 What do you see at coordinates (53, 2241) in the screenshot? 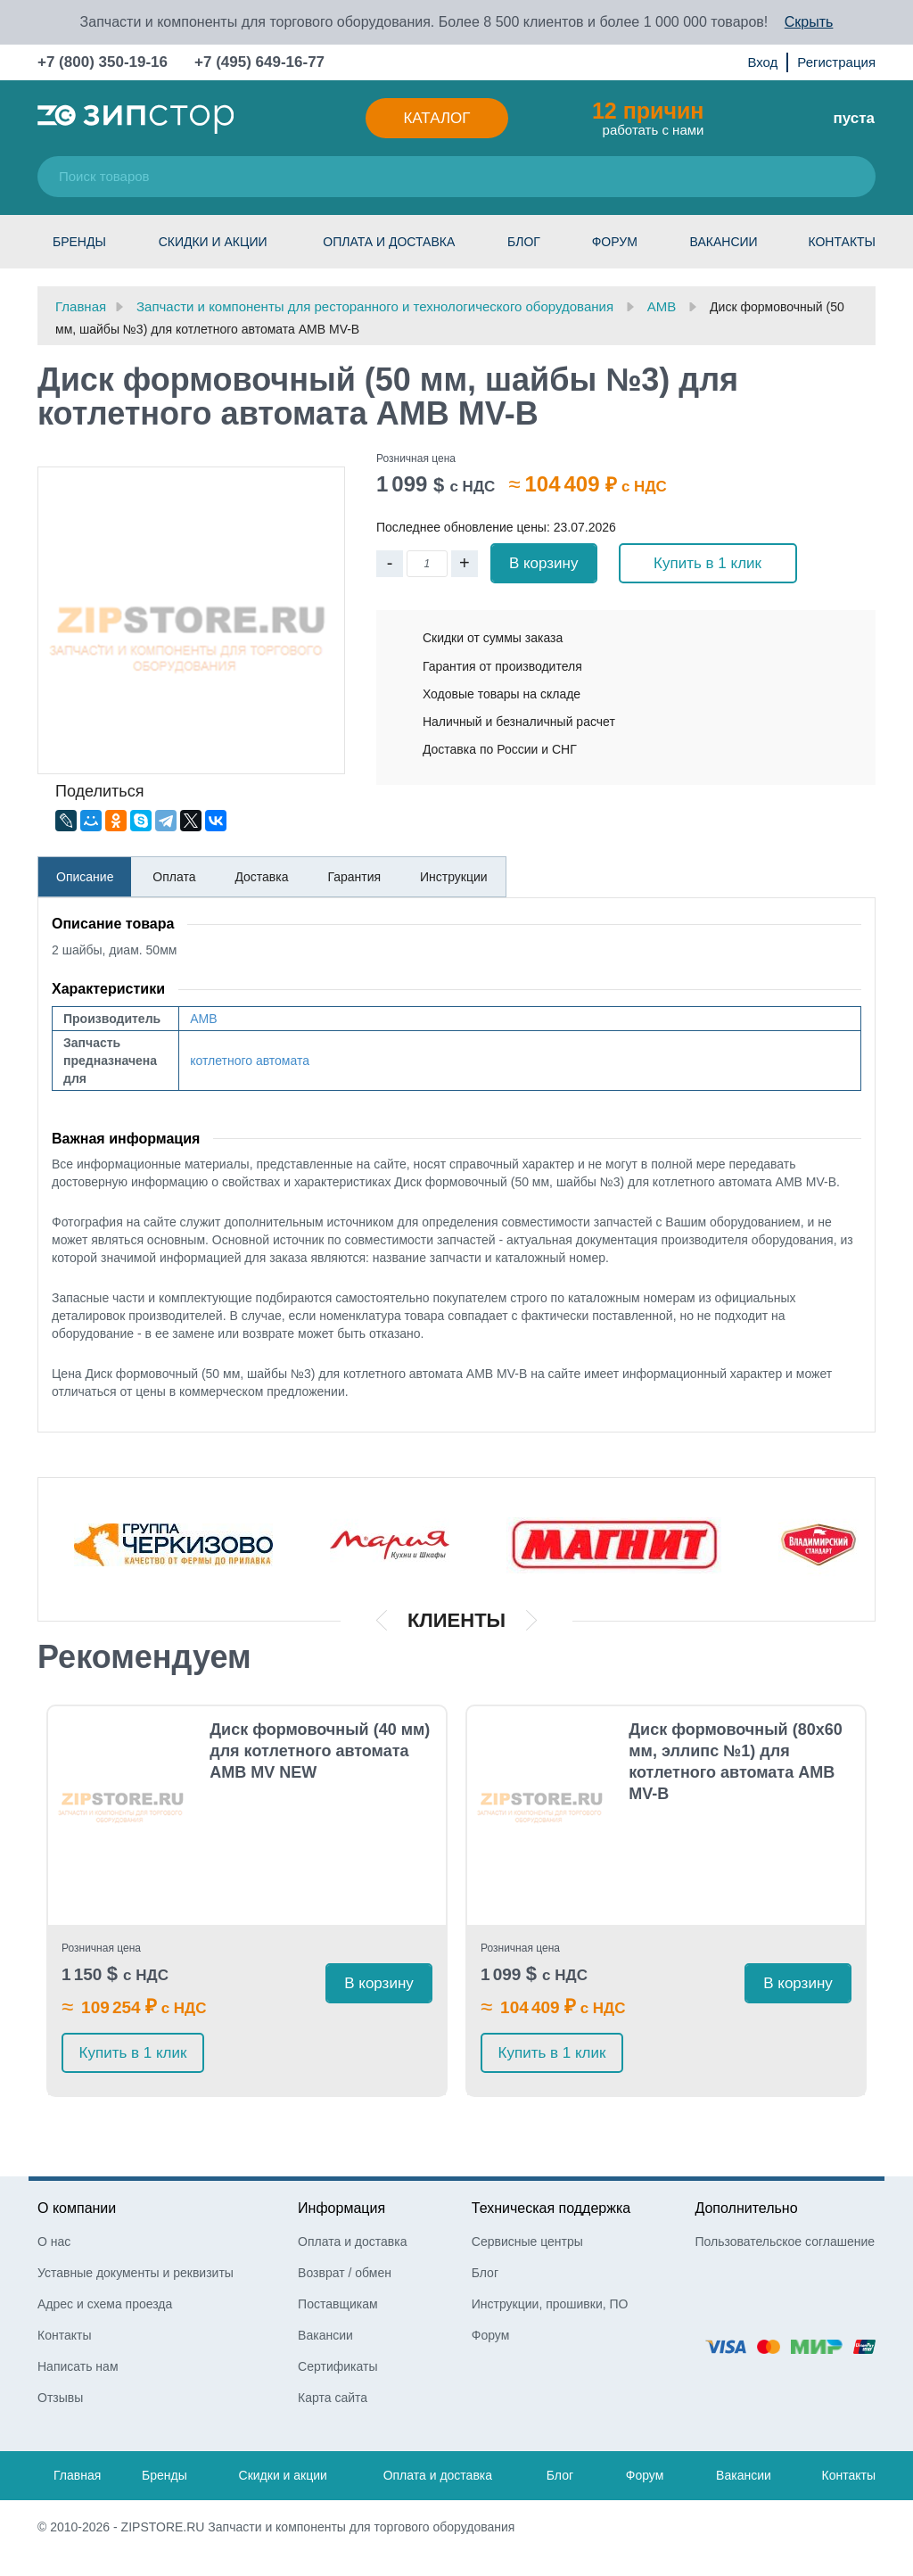
I see `О нас` at bounding box center [53, 2241].